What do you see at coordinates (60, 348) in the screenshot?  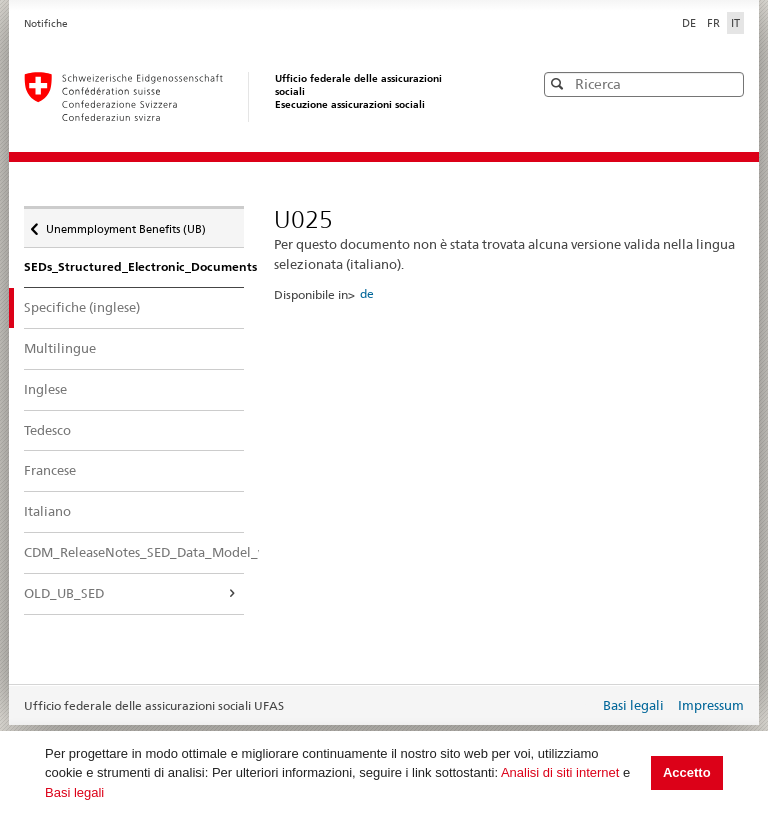 I see `Multilingue` at bounding box center [60, 348].